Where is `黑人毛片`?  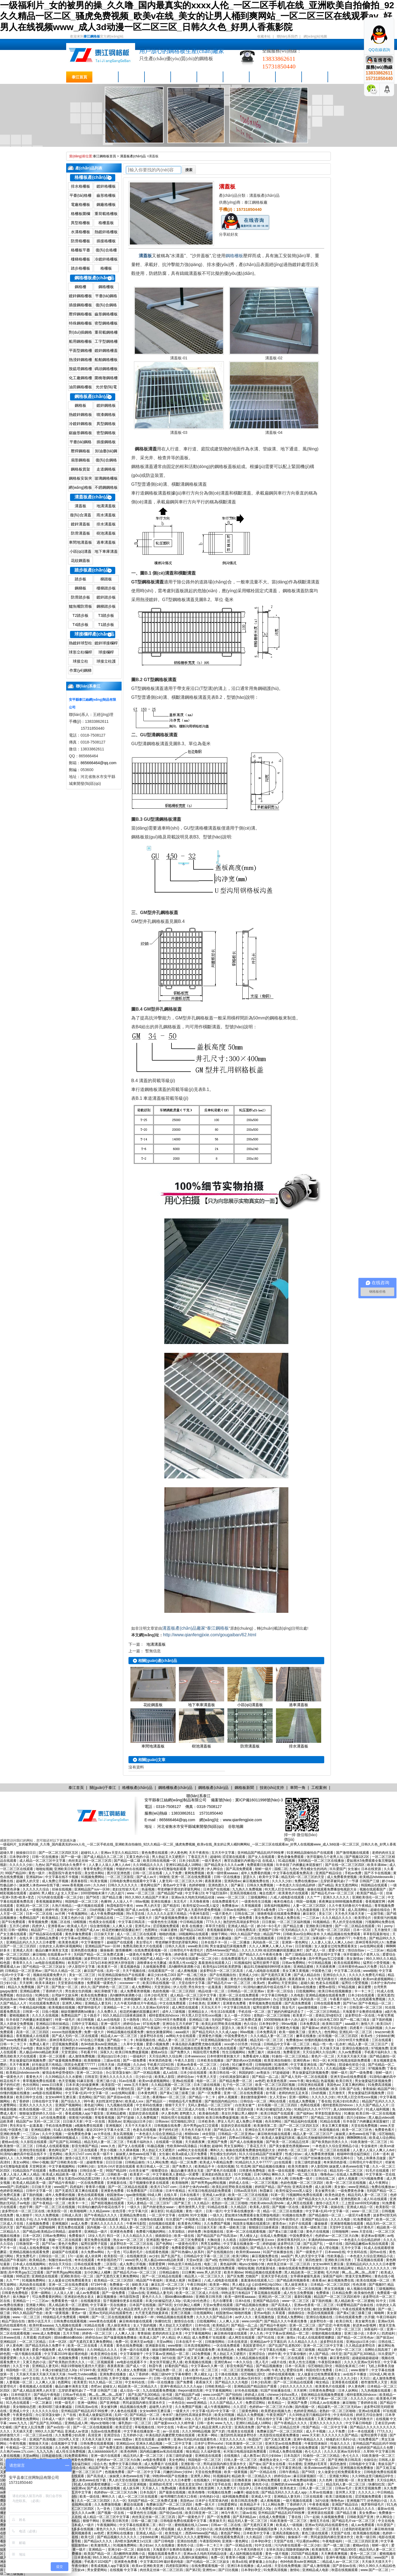
黑人毛片 is located at coordinates (262, 2362).